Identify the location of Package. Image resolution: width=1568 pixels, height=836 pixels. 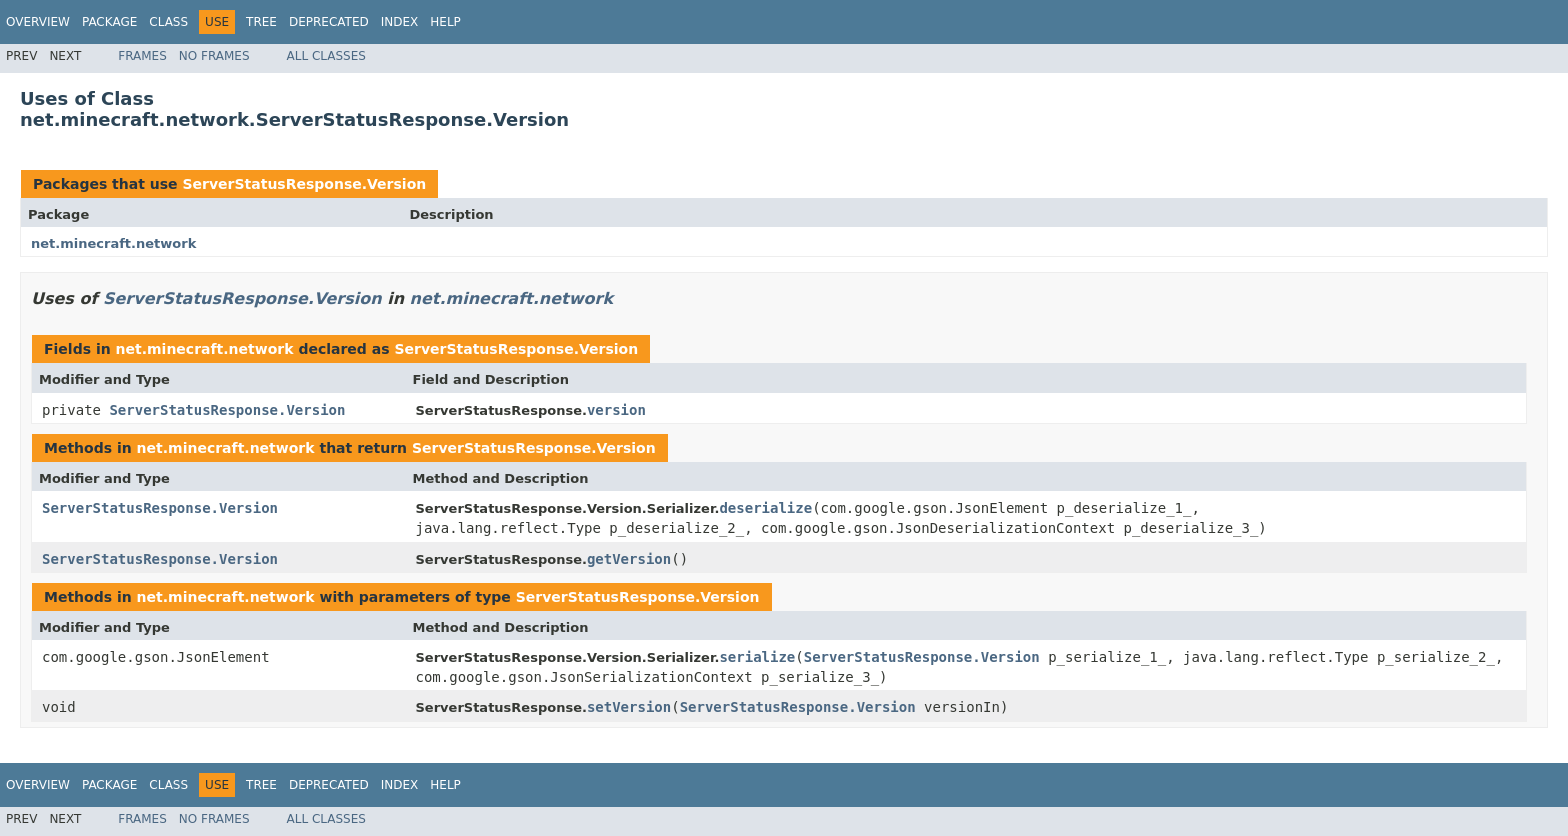
(109, 22).